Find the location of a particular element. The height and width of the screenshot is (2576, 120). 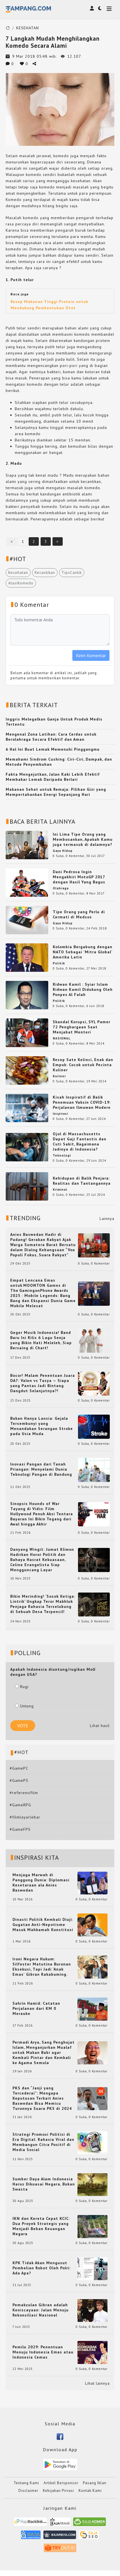

Pasang Iklan is located at coordinates (94, 2482).